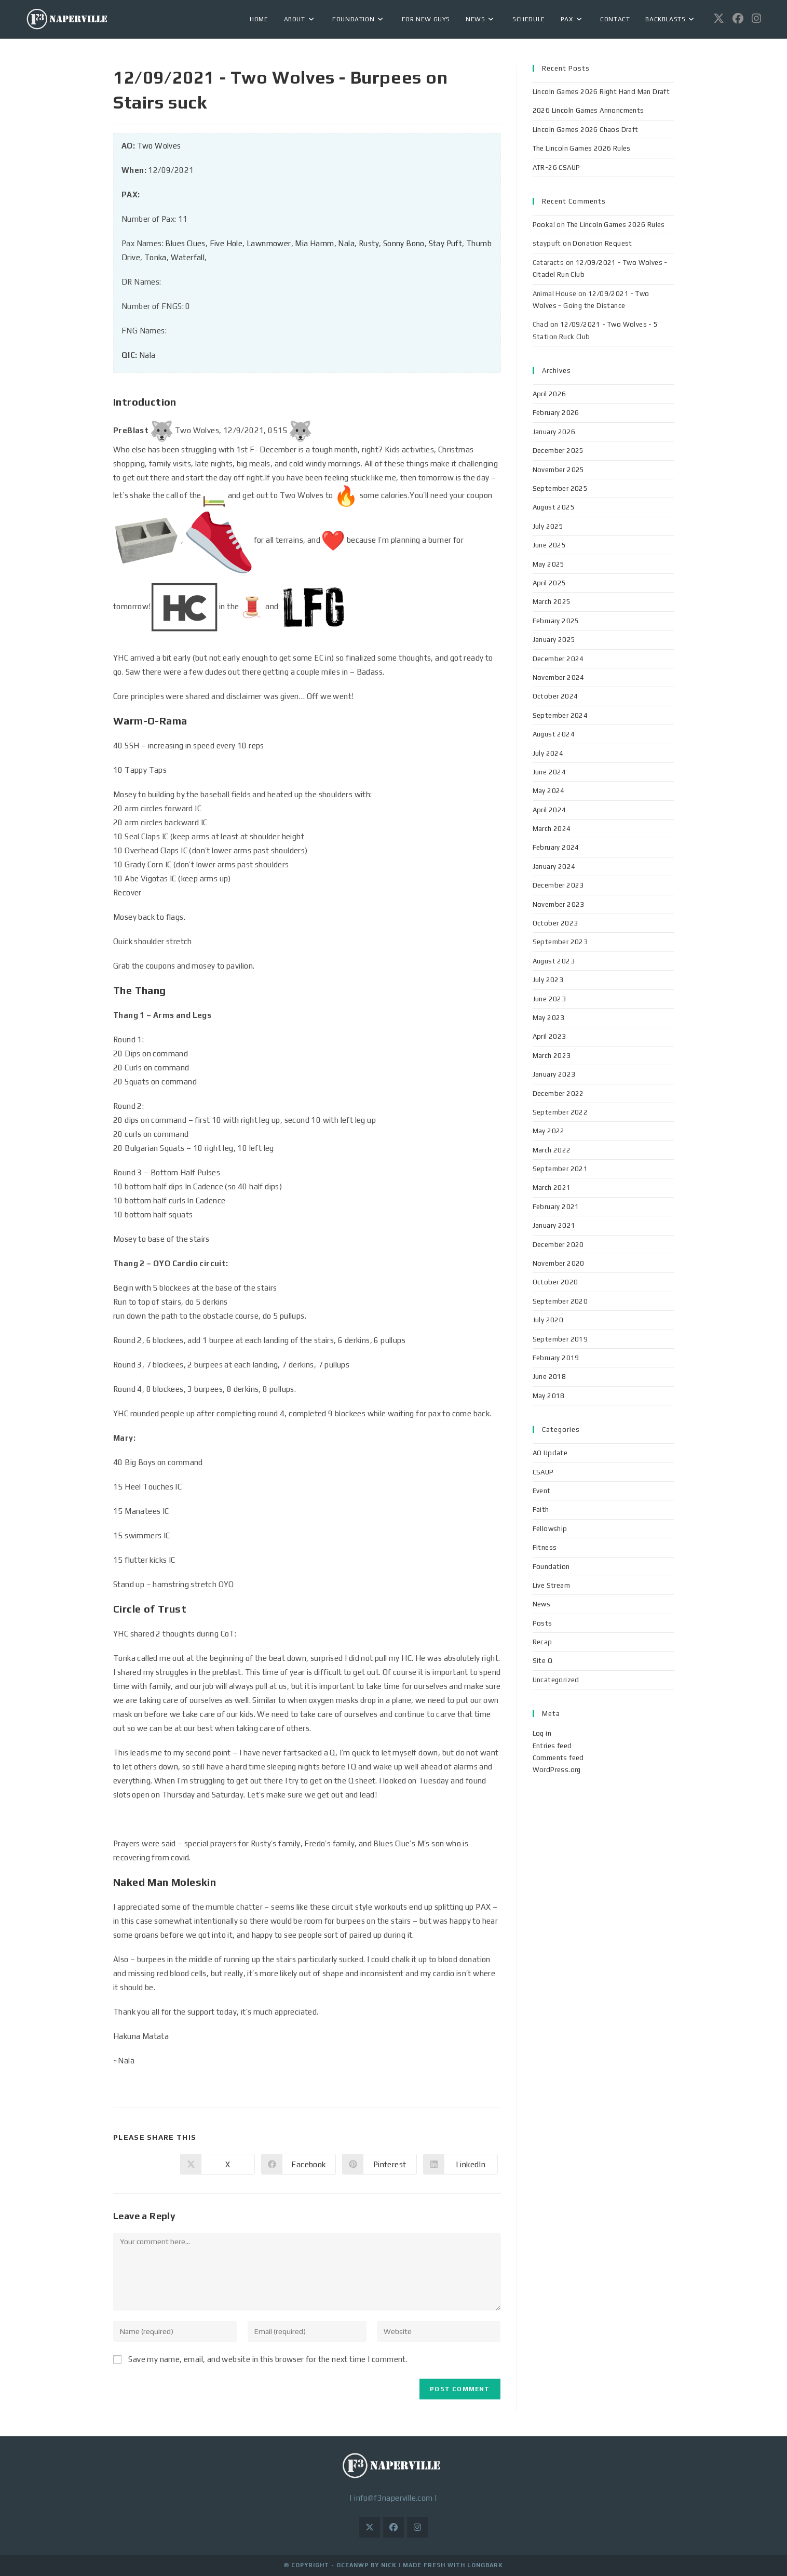  I want to click on Fitness, so click(545, 1547).